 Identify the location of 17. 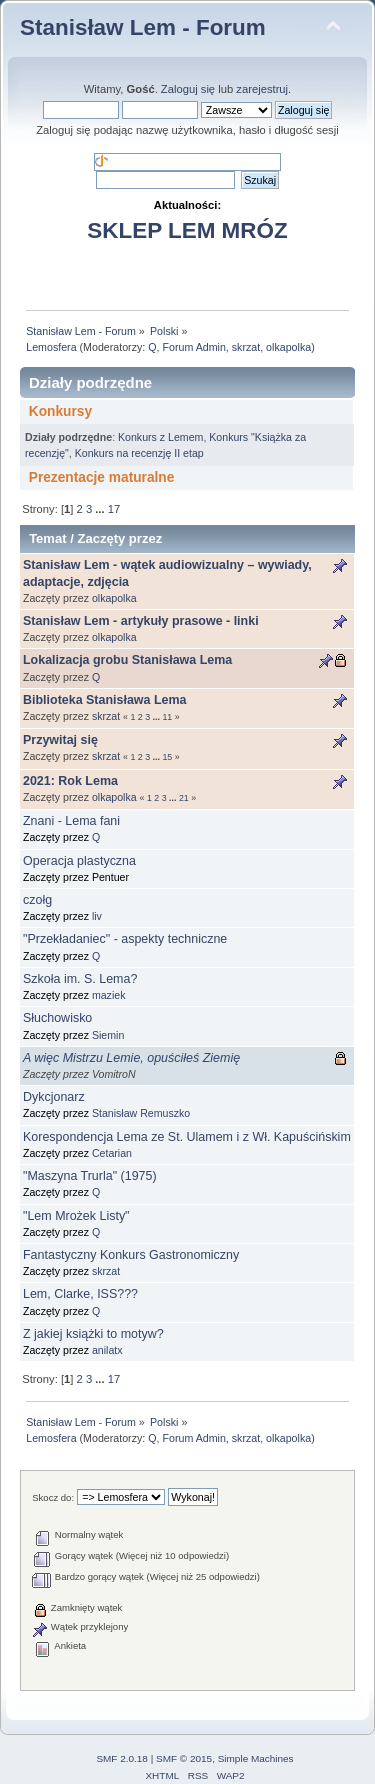
(114, 509).